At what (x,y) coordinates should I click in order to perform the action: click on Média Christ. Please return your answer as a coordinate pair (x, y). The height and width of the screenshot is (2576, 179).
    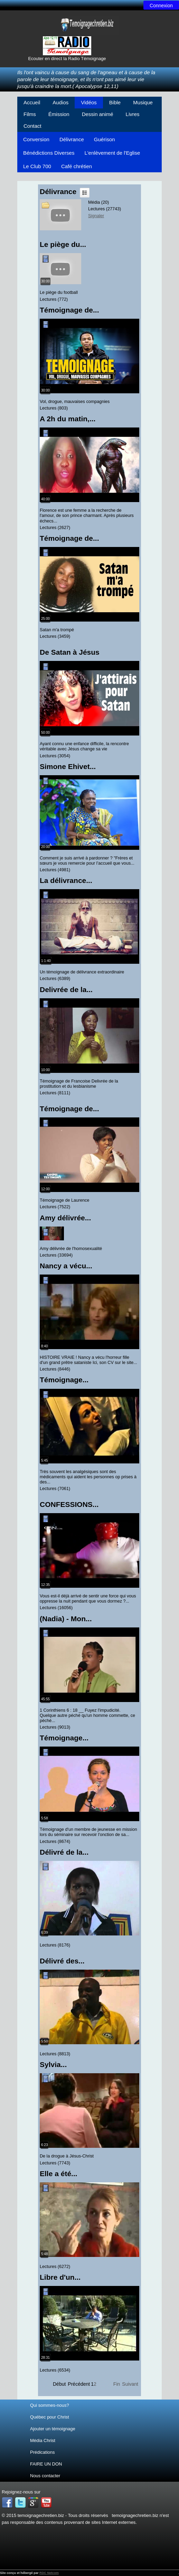
    Looking at the image, I should click on (42, 2440).